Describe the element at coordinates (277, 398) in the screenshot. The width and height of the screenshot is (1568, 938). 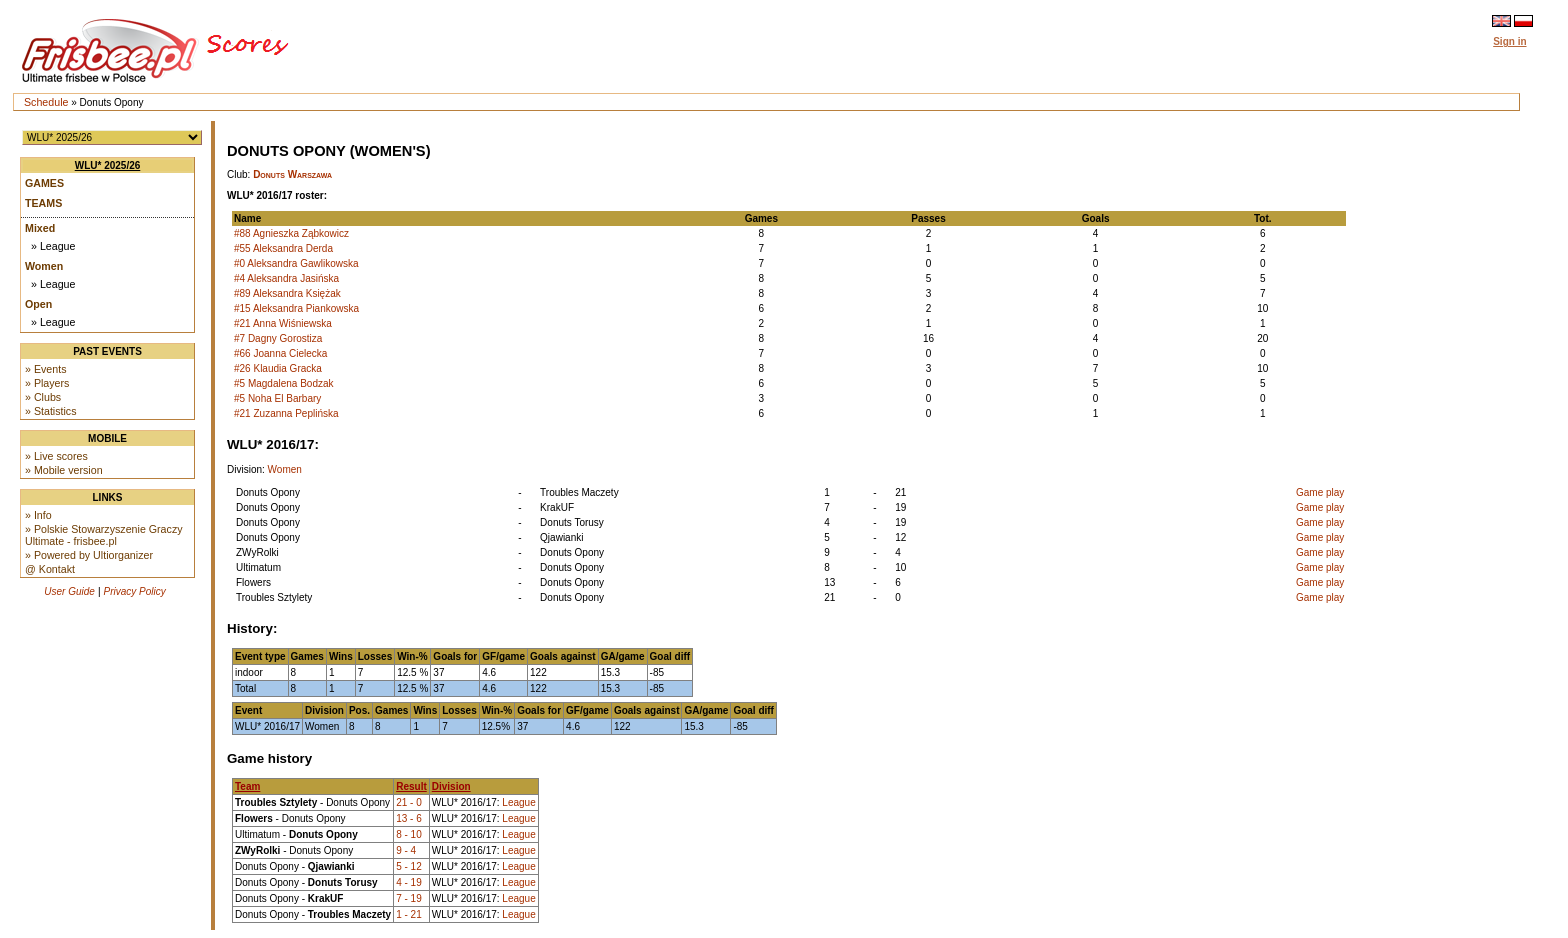
I see `#5 Noha El Barbary` at that location.